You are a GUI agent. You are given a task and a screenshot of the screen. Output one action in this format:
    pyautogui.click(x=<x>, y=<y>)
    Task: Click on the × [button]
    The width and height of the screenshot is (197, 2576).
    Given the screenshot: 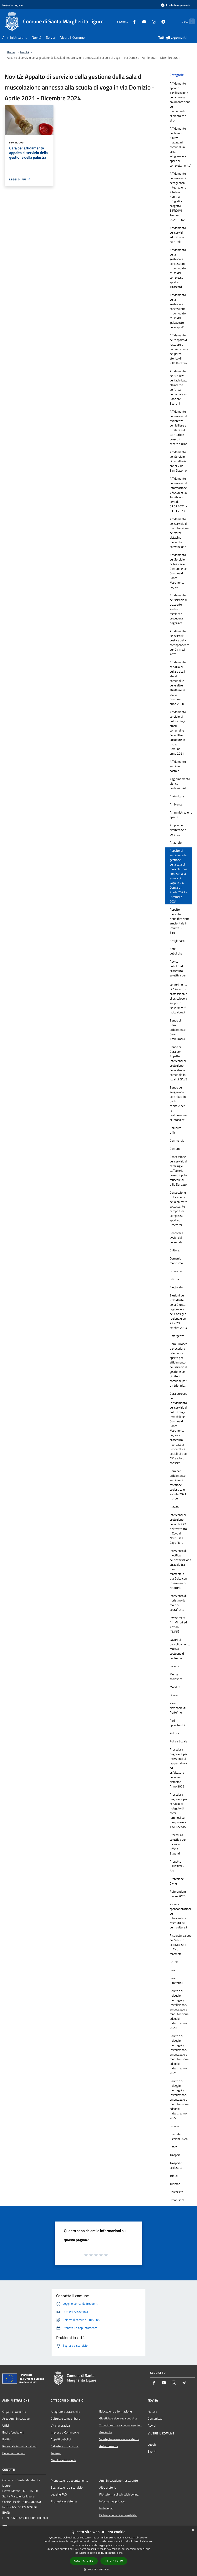 What is the action you would take?
    pyautogui.click(x=192, y=2530)
    